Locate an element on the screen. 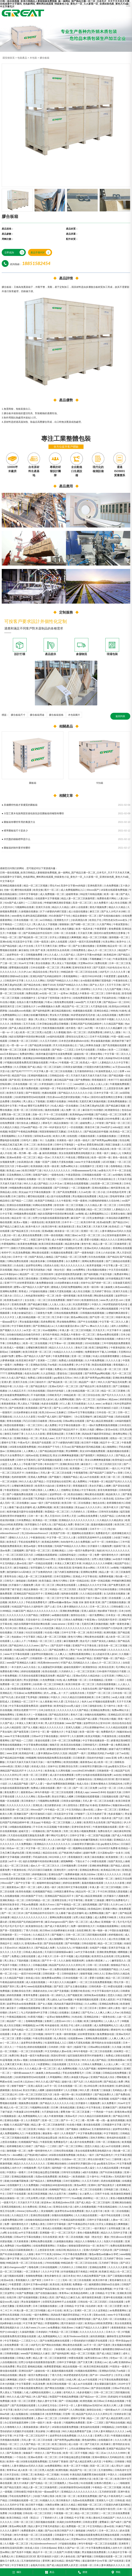  少妇性视频 is located at coordinates (121, 2427).